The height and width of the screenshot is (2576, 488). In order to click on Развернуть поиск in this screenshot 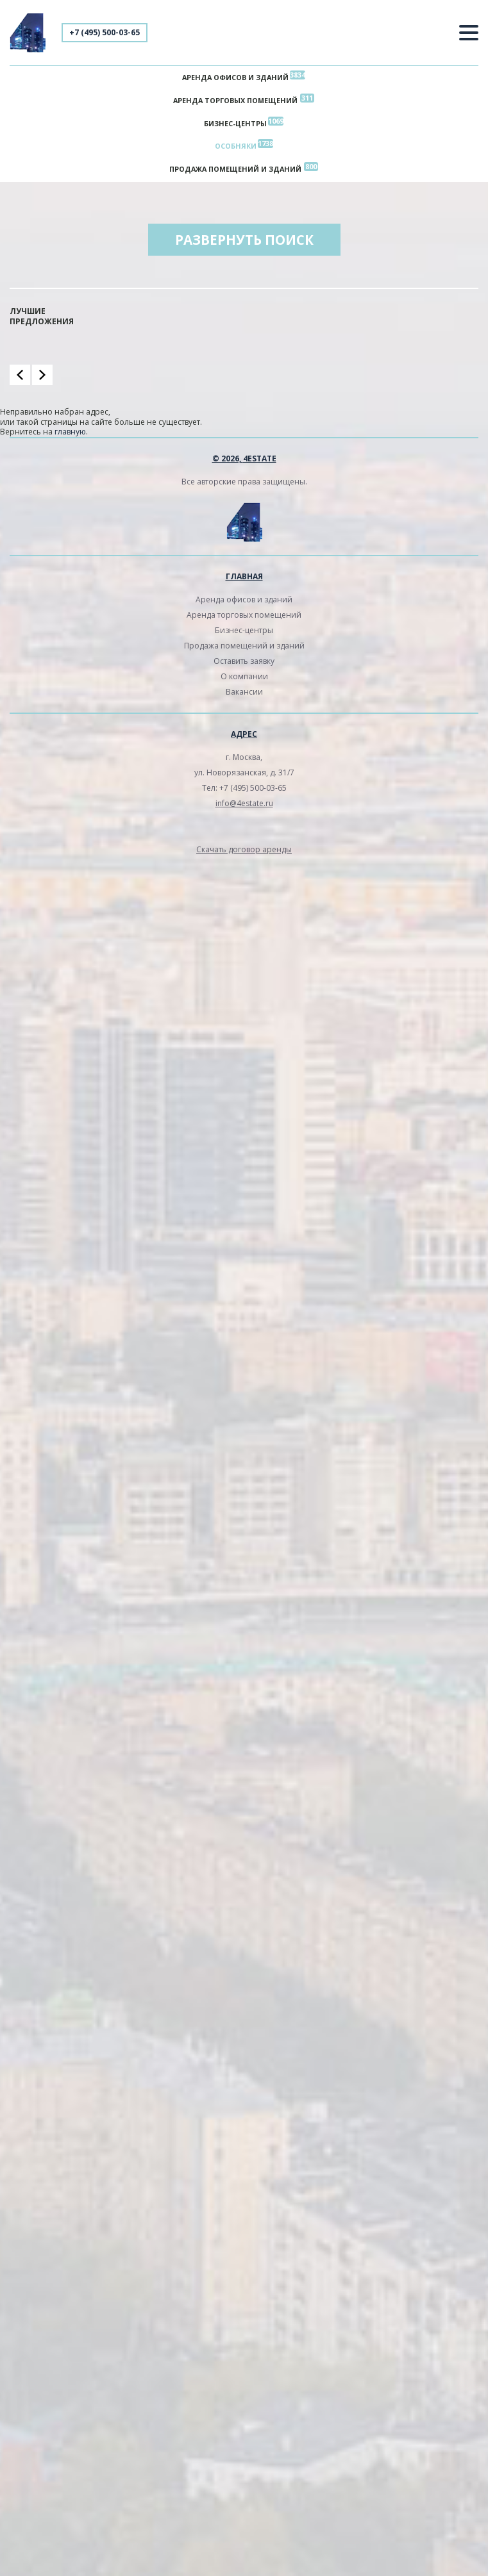, I will do `click(244, 240)`.